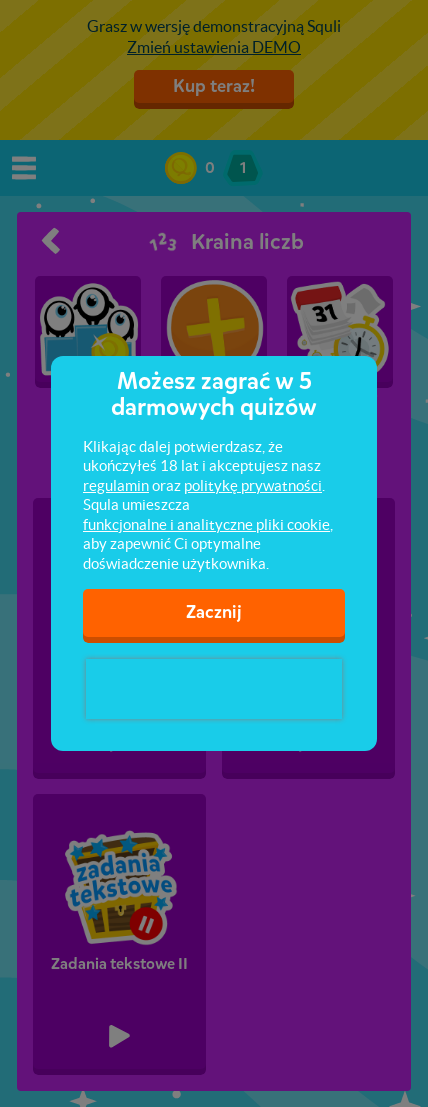  Describe the element at coordinates (214, 689) in the screenshot. I see `[presentation]` at that location.